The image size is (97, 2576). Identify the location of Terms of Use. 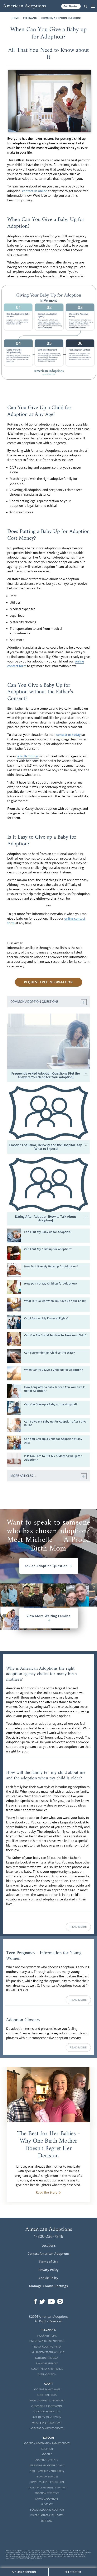
(48, 2262).